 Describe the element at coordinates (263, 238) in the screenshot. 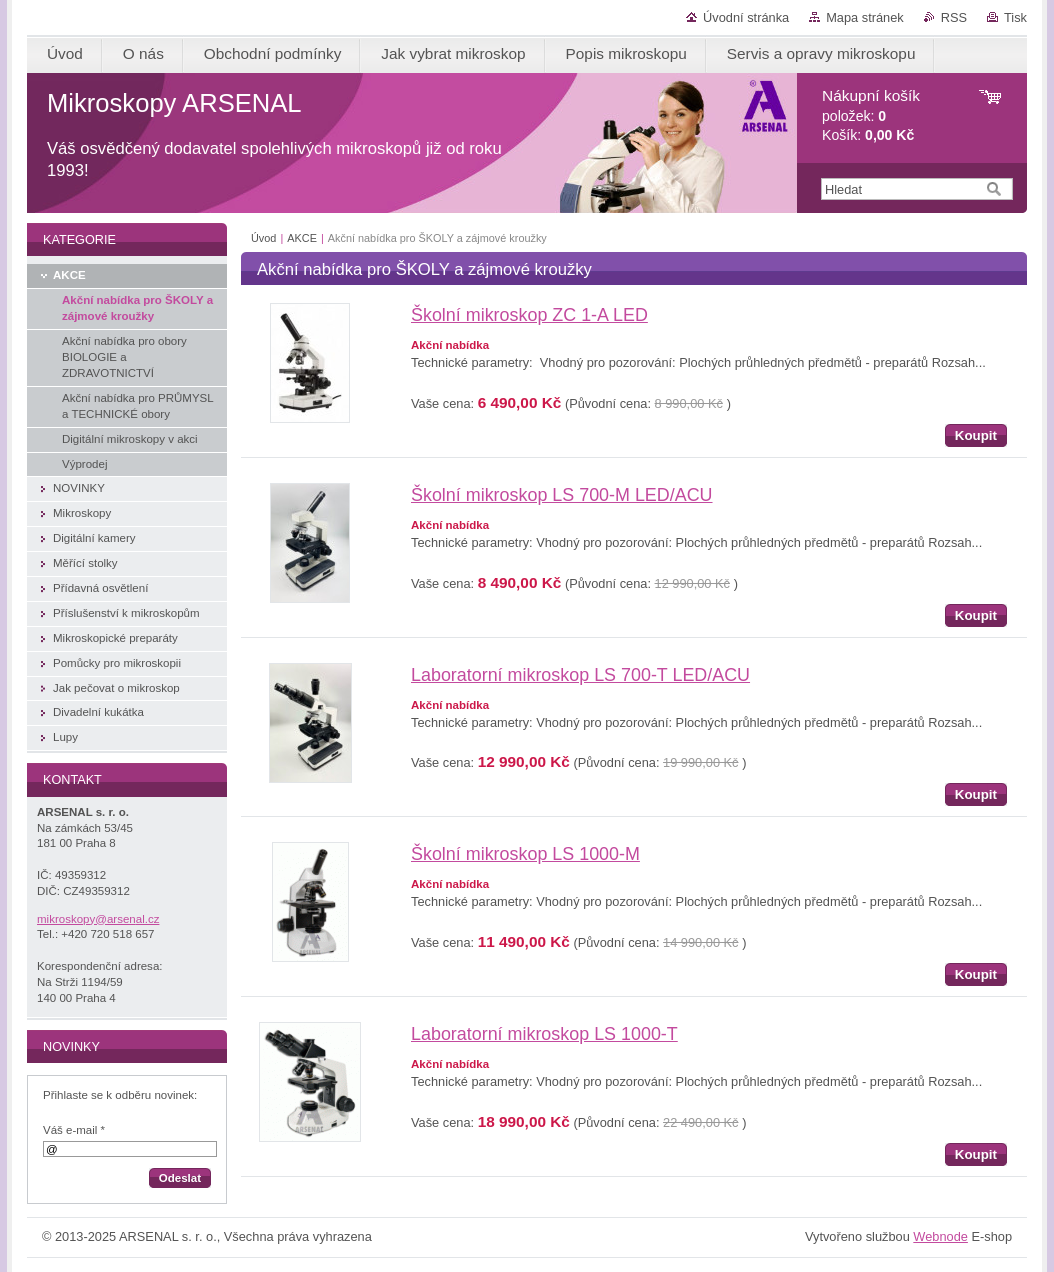

I see `Úvod` at that location.